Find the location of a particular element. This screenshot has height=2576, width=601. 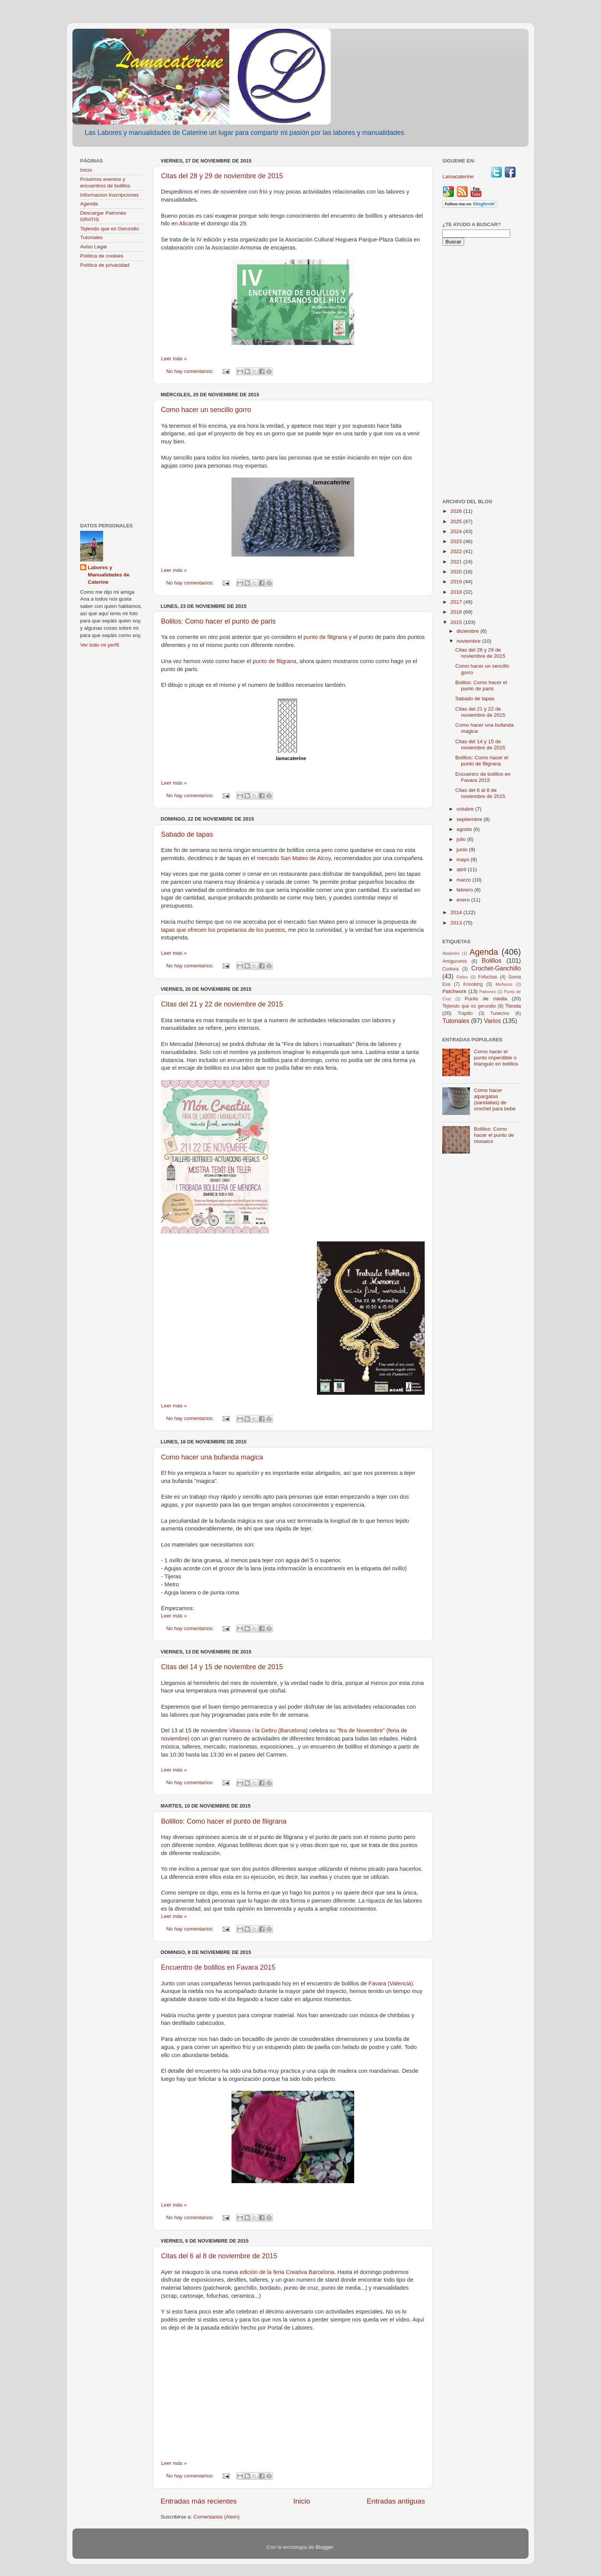

Citas del 28 y 29 de noviembre de 2015 is located at coordinates (222, 176).